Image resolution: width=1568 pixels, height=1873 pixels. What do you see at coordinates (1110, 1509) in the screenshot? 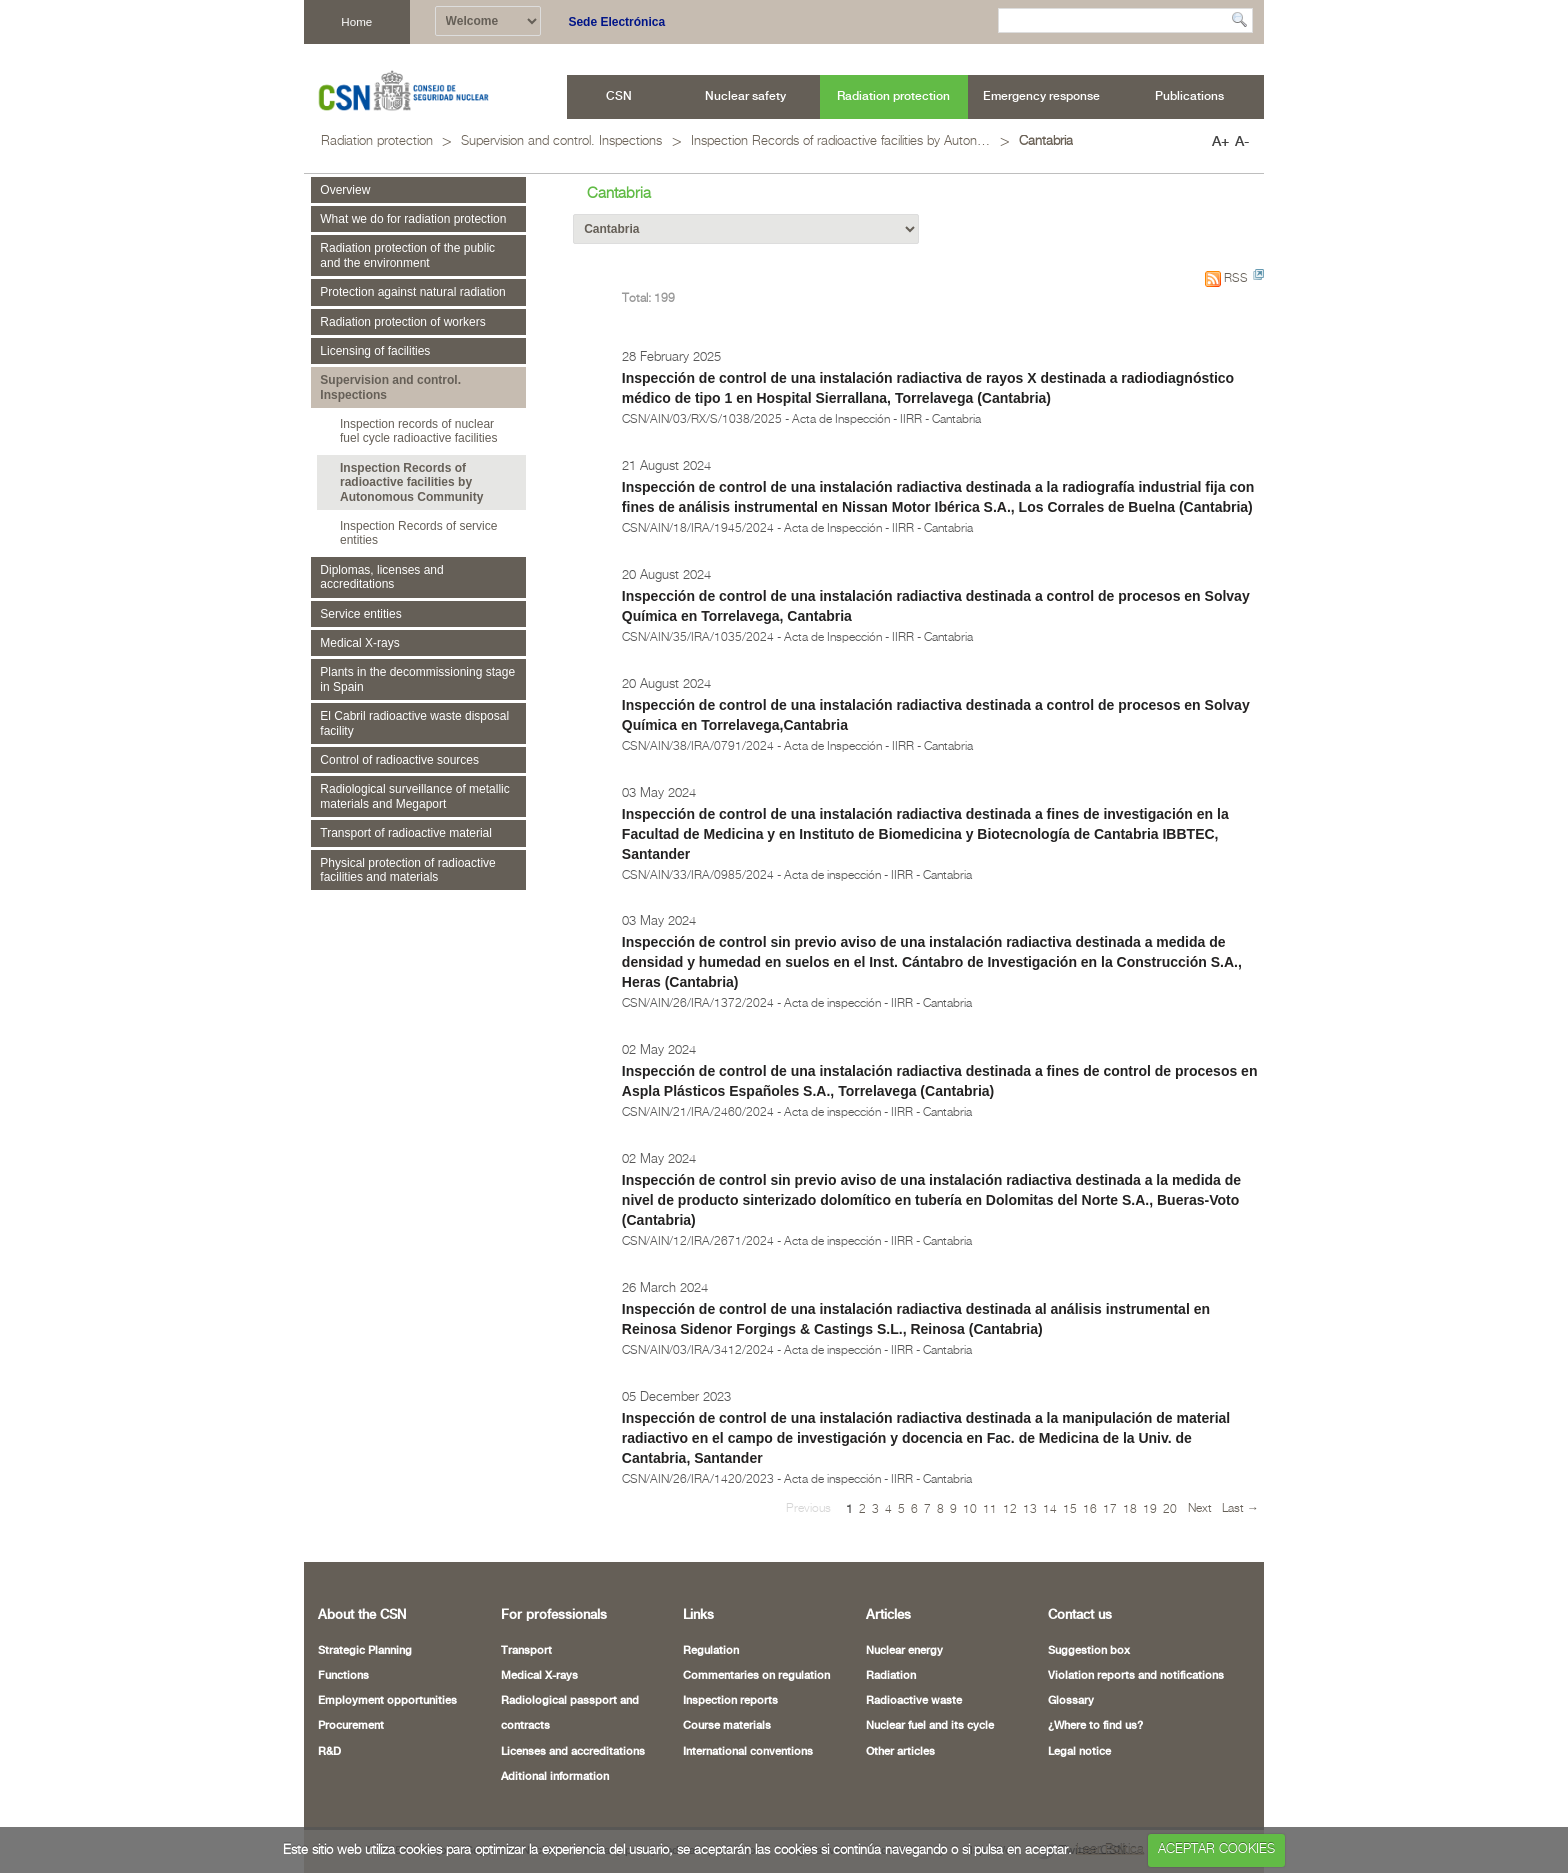
I see `17` at bounding box center [1110, 1509].